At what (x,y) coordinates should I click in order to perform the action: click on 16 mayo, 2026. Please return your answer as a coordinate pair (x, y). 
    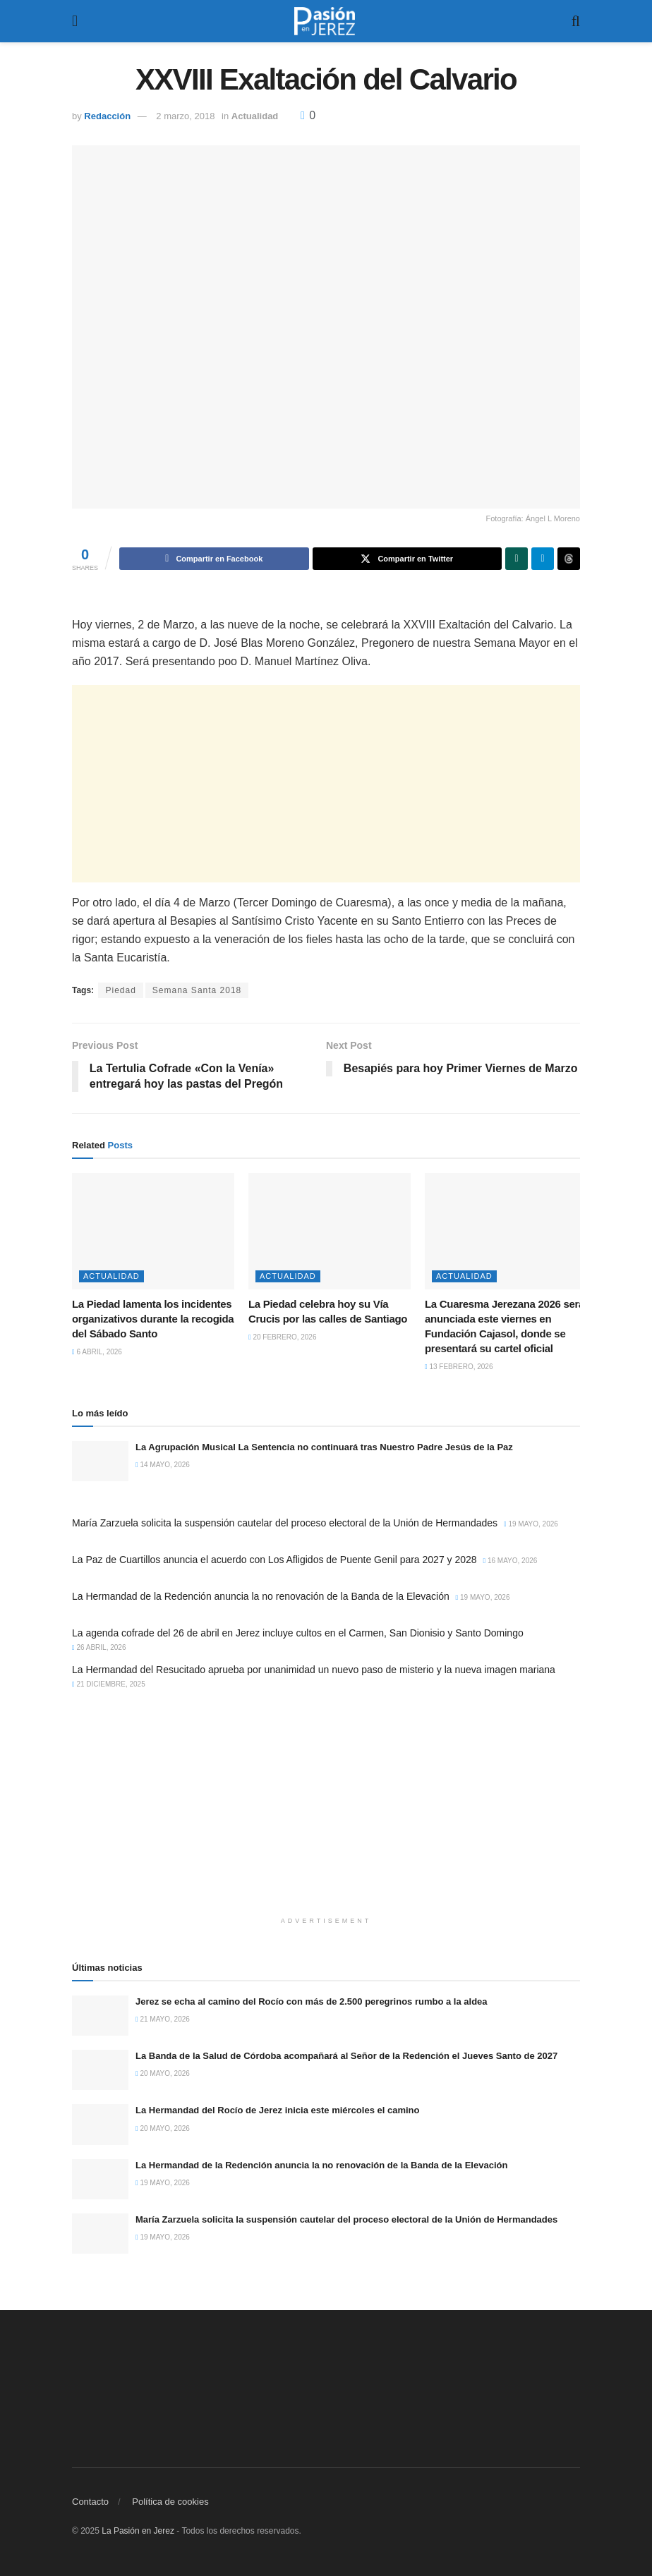
    Looking at the image, I should click on (510, 1561).